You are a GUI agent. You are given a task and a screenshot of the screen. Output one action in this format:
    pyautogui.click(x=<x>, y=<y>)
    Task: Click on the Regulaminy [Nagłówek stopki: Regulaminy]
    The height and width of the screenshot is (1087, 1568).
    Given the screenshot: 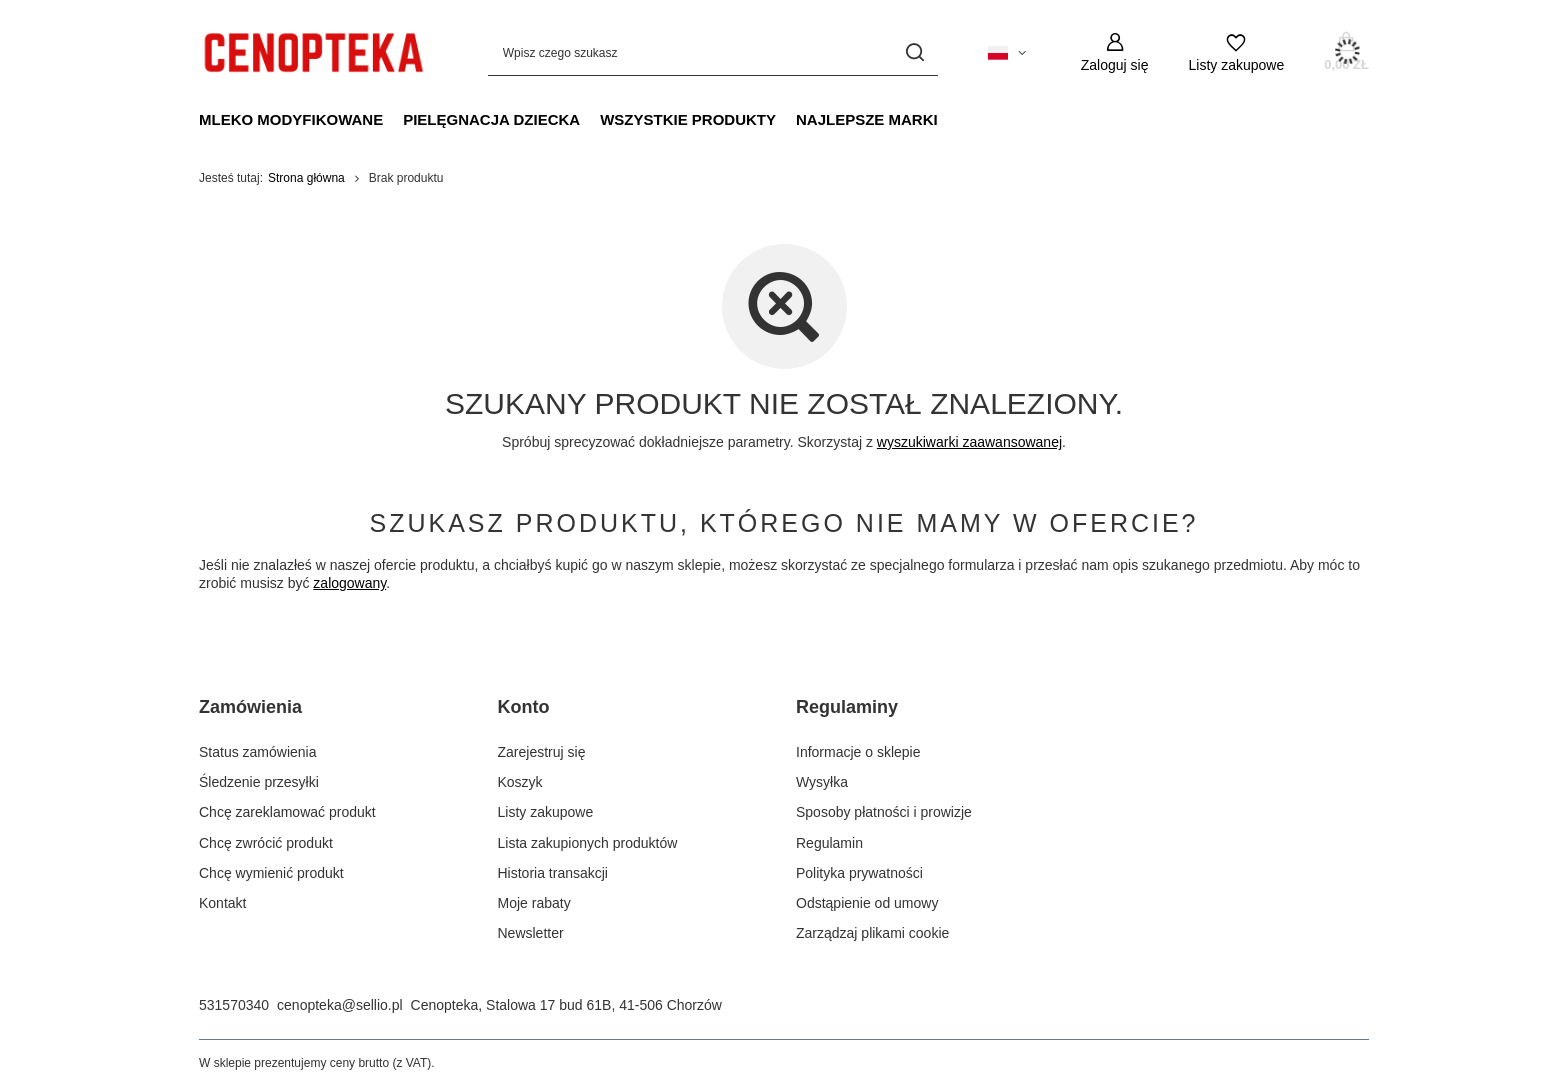 What is the action you would take?
    pyautogui.click(x=847, y=707)
    